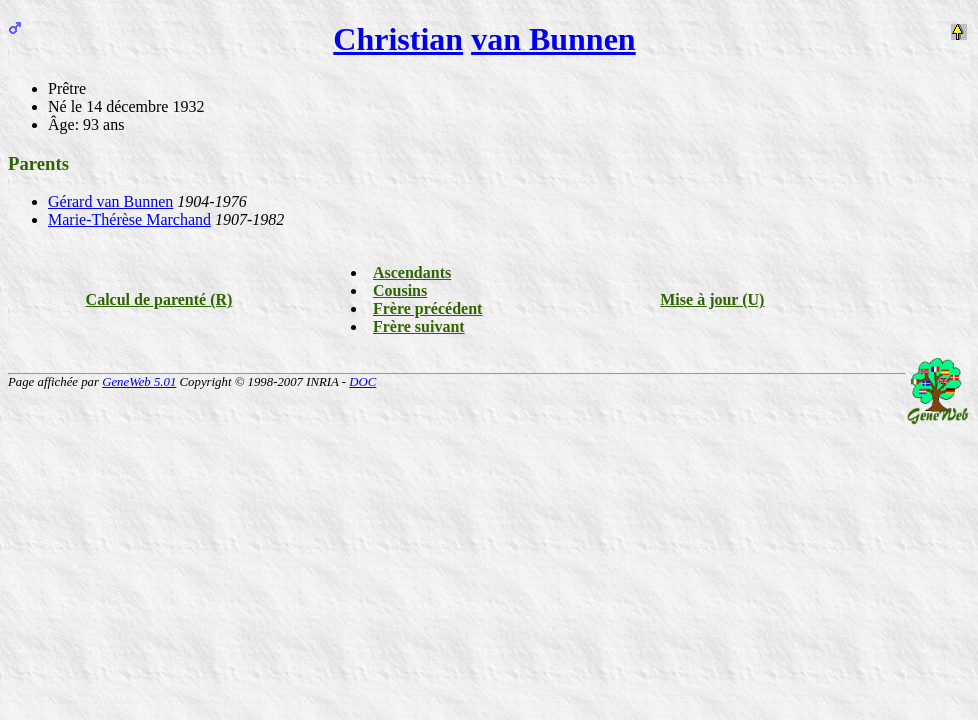 Image resolution: width=978 pixels, height=720 pixels. I want to click on Calcul de parenté (R), so click(159, 299).